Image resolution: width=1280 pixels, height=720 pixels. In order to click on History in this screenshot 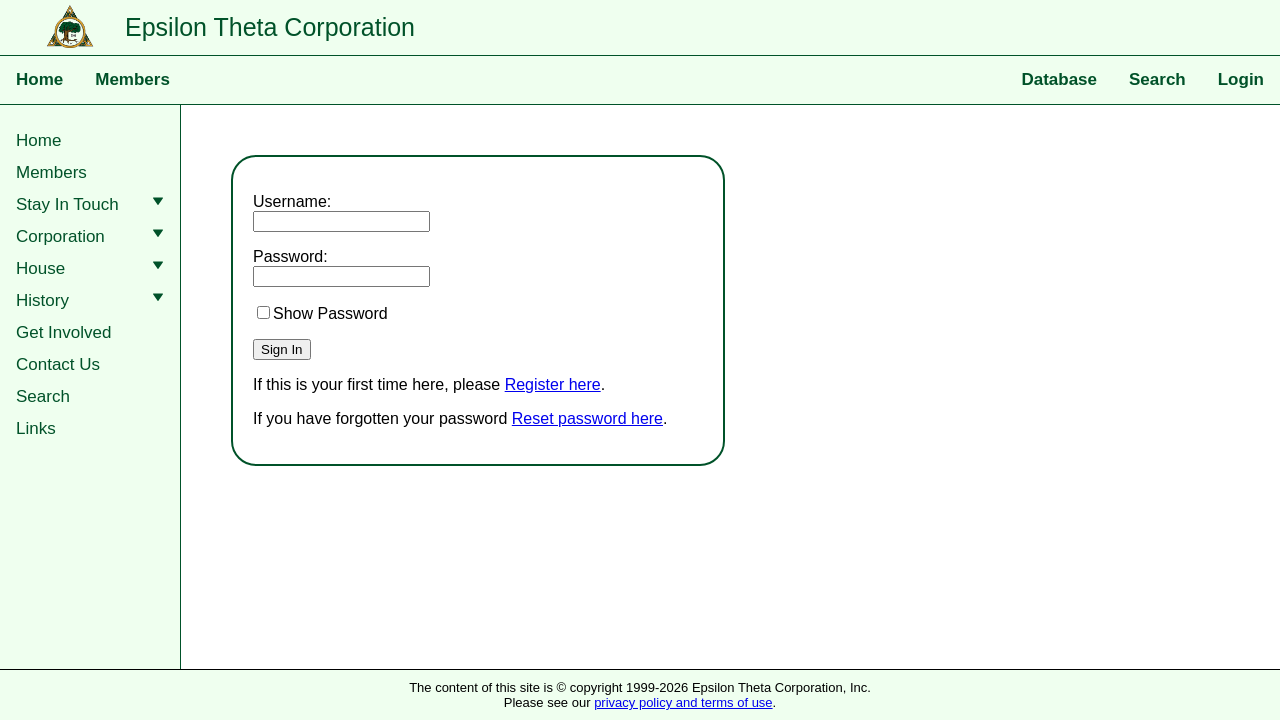, I will do `click(94, 300)`.